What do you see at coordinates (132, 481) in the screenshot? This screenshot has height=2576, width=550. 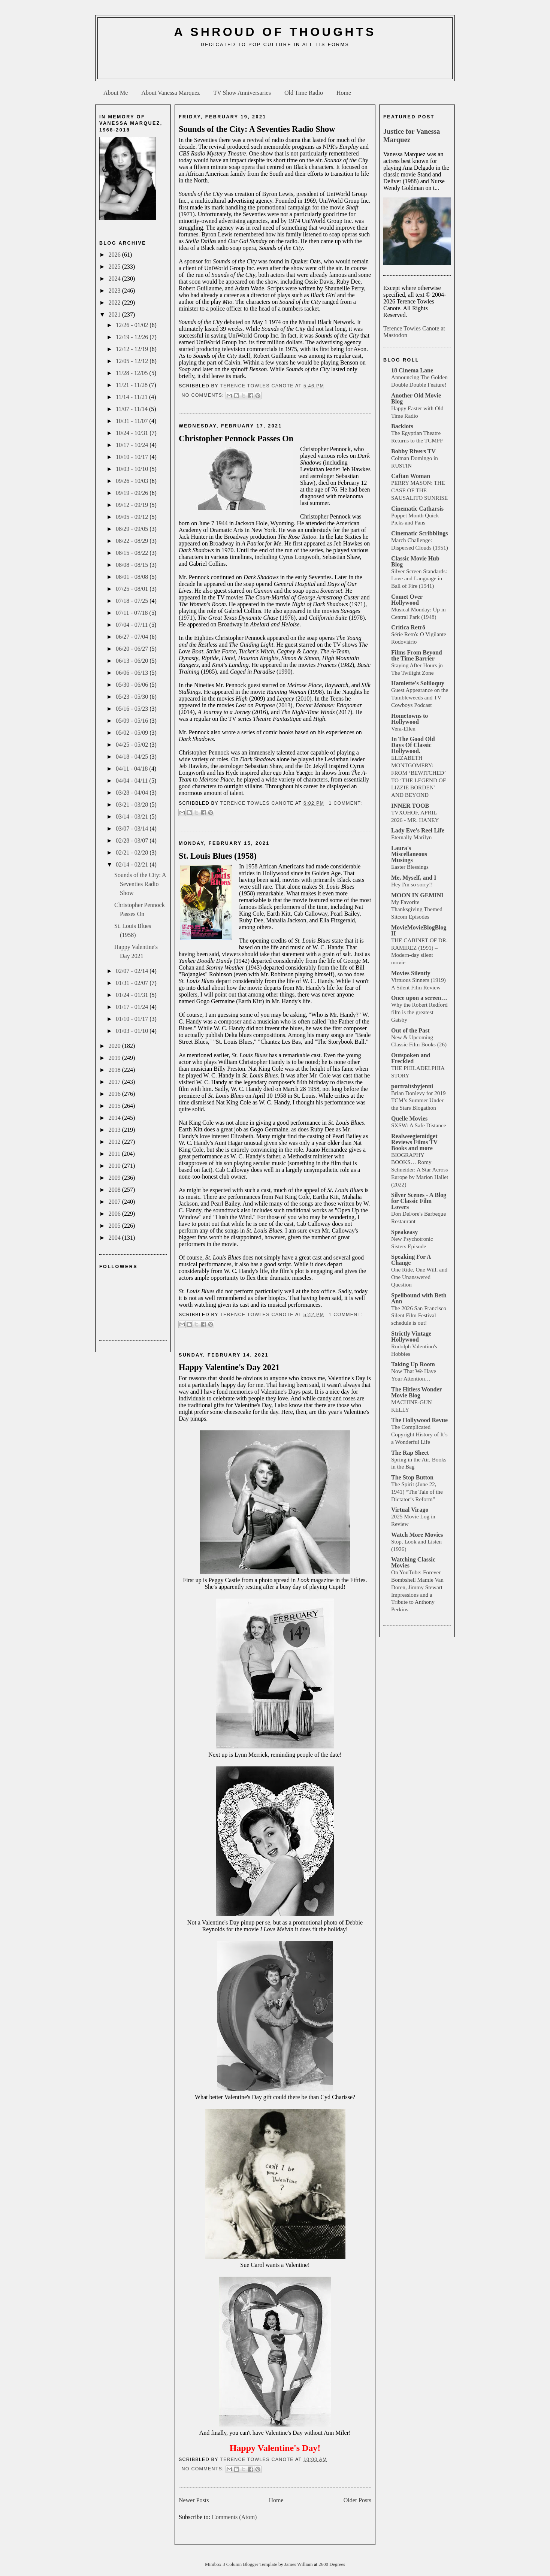 I see `09/26 - 10/03` at bounding box center [132, 481].